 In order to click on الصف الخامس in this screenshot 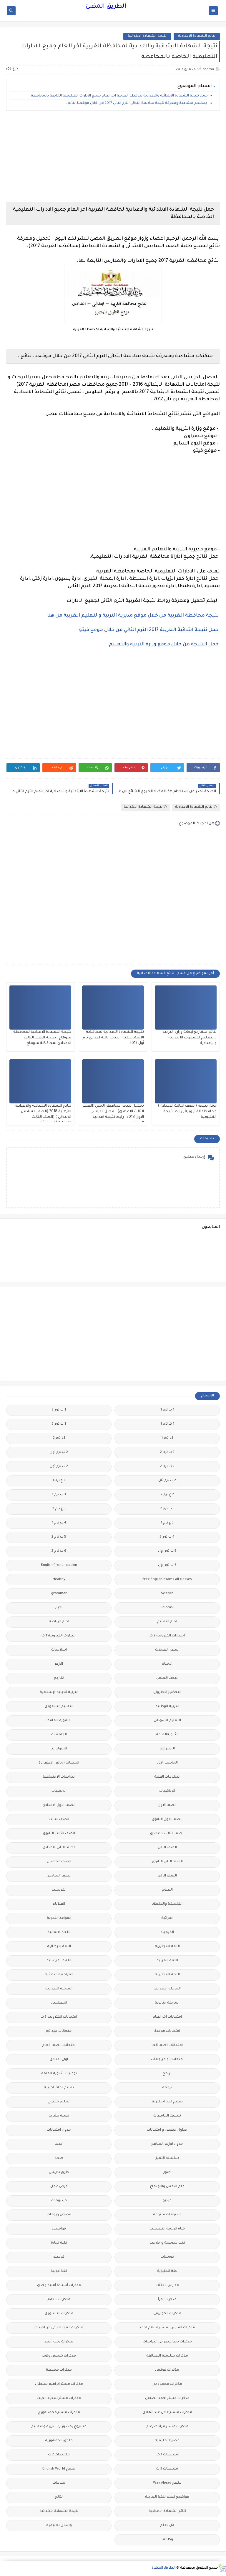, I will do `click(59, 1862)`.